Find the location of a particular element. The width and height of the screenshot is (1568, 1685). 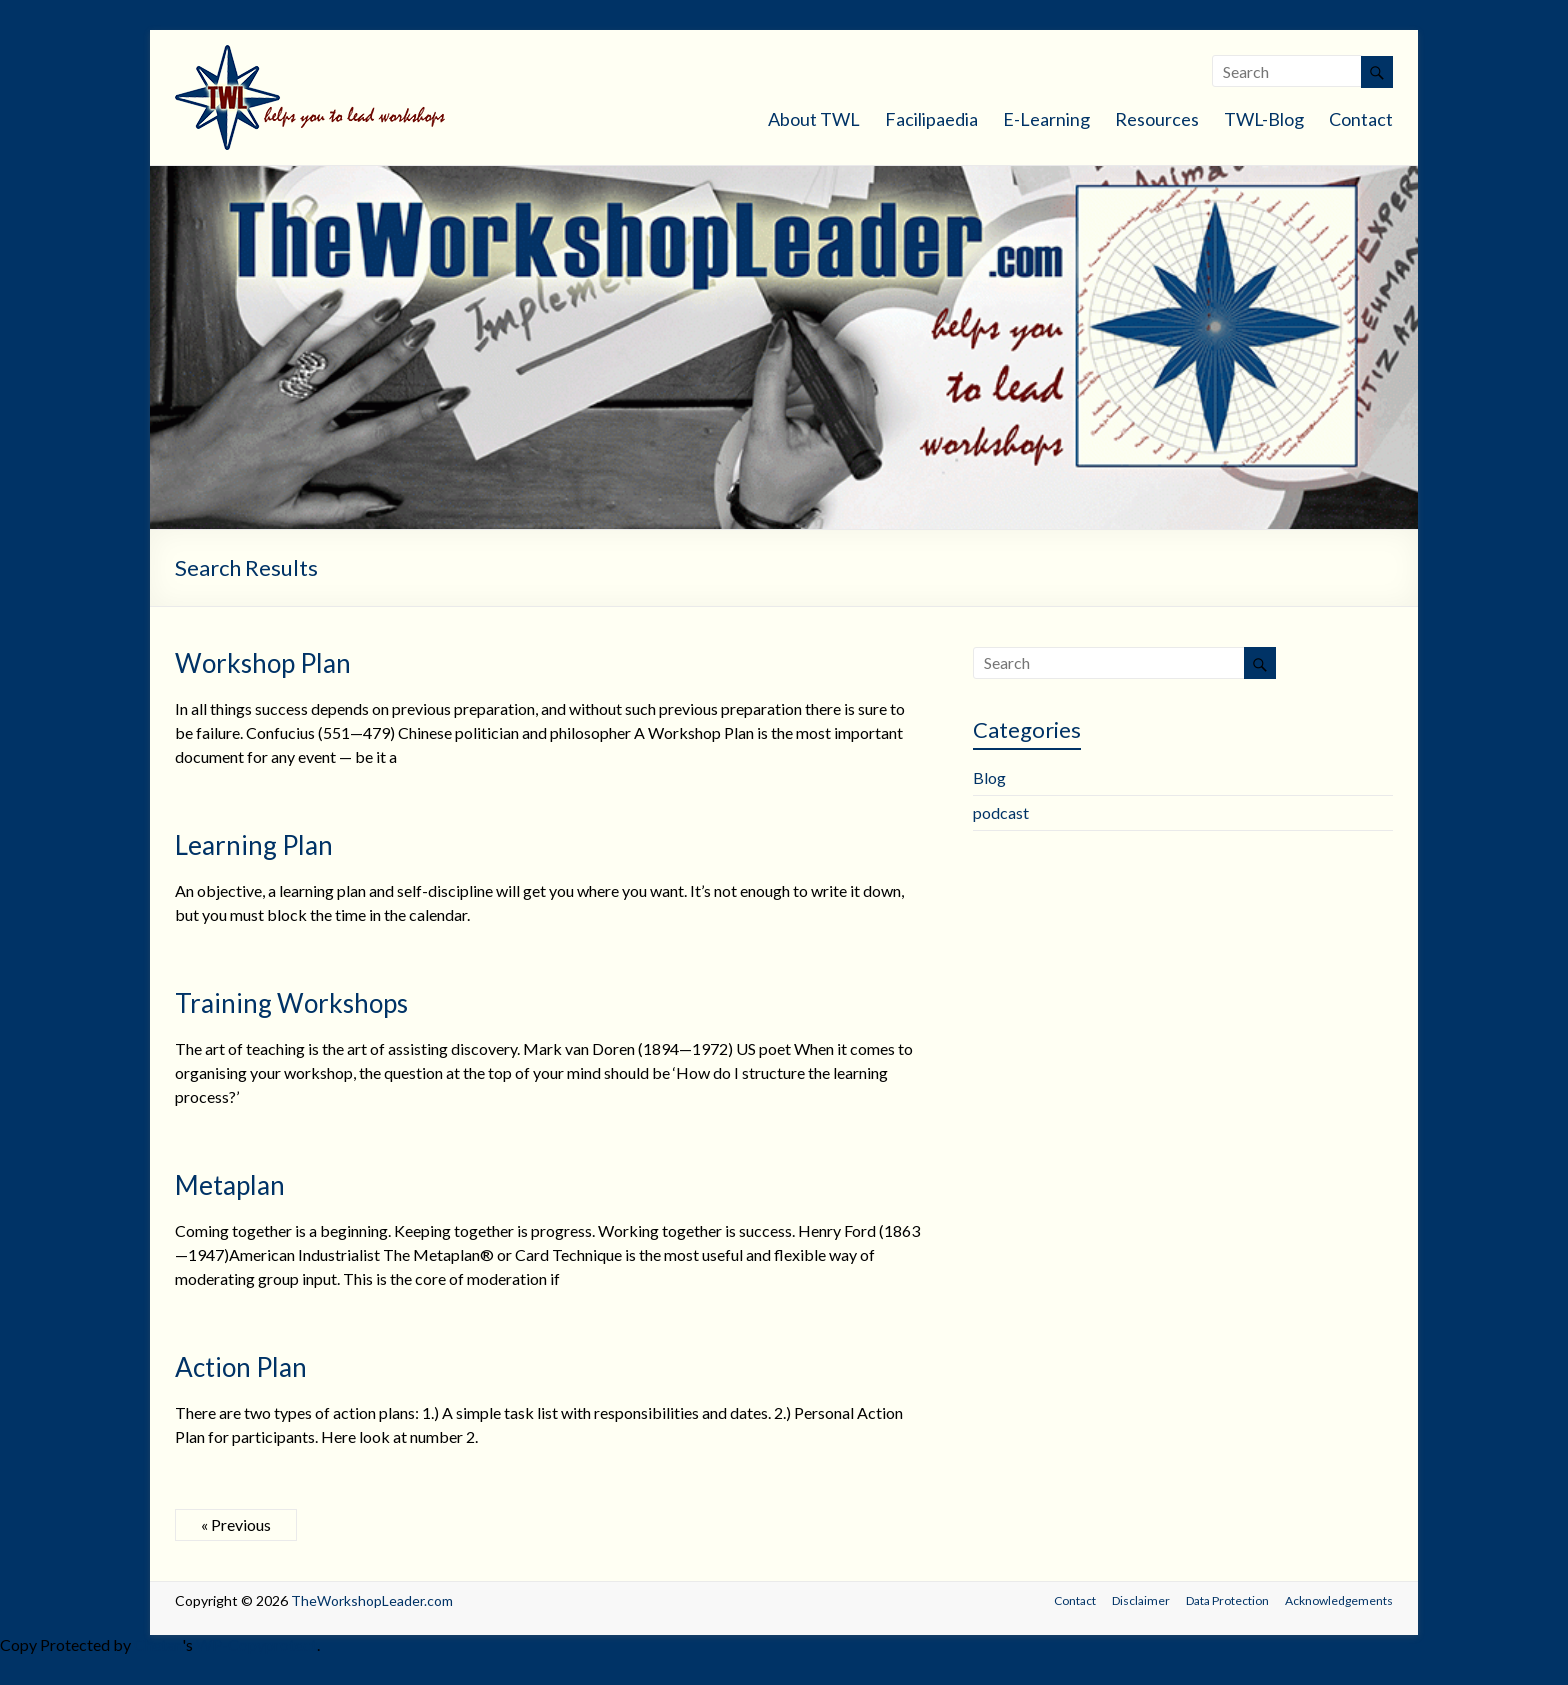

Action Plan is located at coordinates (241, 1367).